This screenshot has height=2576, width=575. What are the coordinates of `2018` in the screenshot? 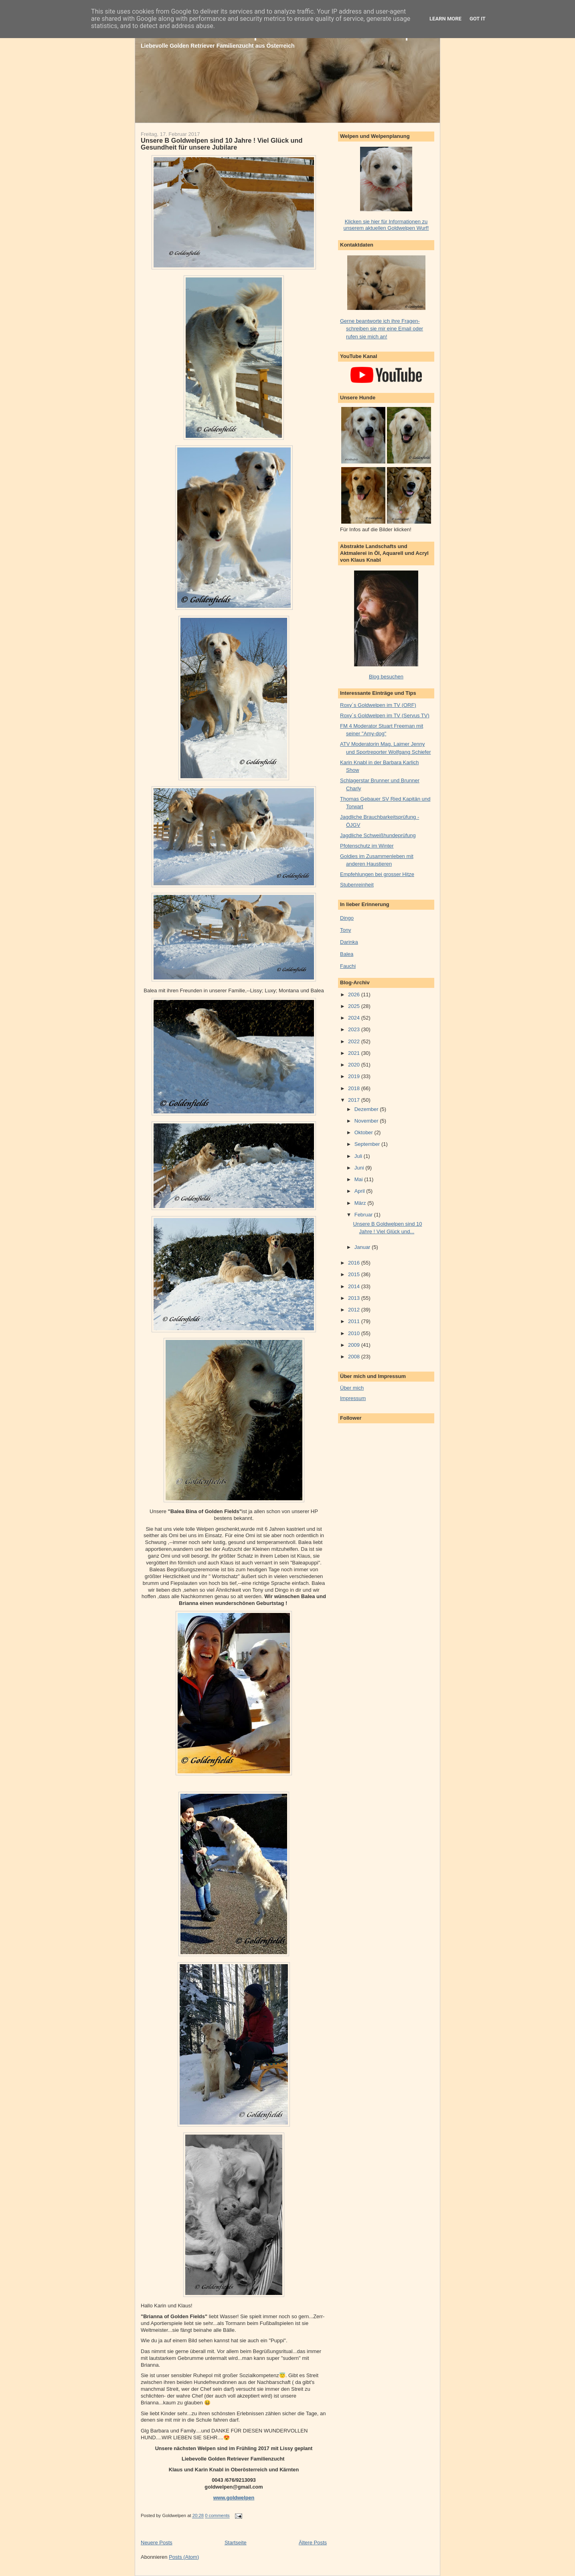 It's located at (354, 1088).